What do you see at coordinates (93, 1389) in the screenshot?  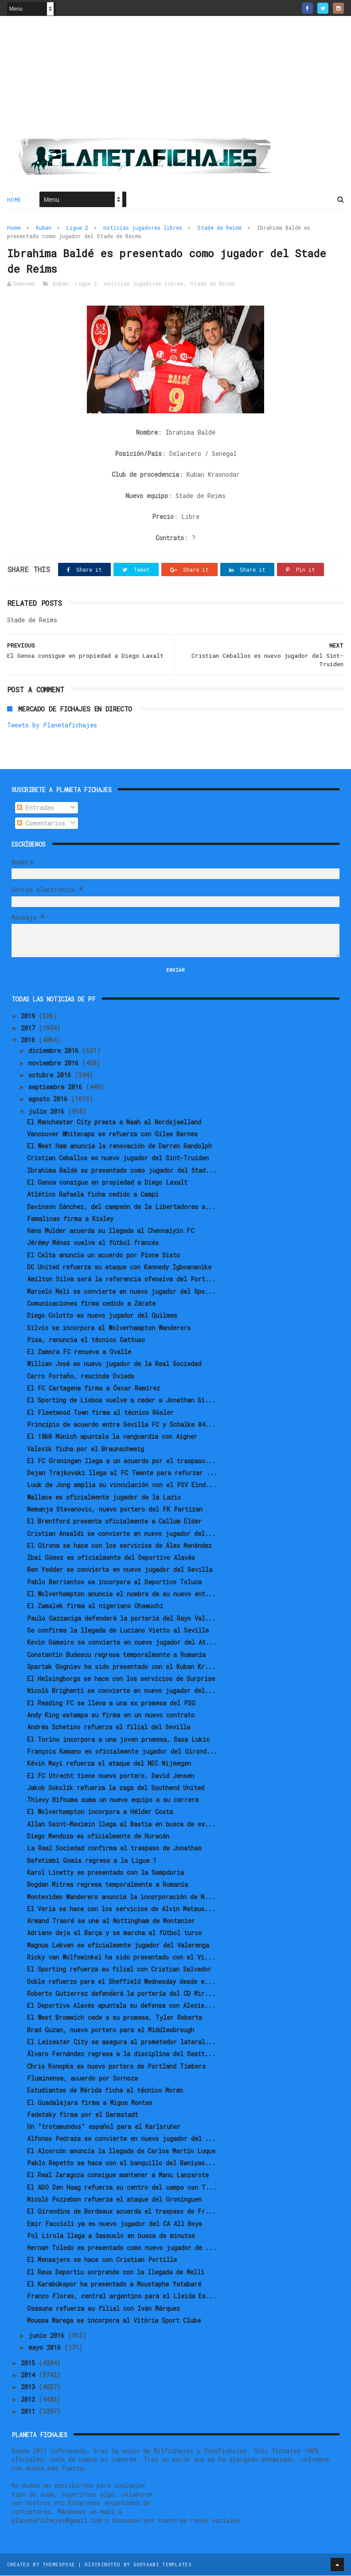 I see `El FC Cartagena firma a Óscar Ramírez` at bounding box center [93, 1389].